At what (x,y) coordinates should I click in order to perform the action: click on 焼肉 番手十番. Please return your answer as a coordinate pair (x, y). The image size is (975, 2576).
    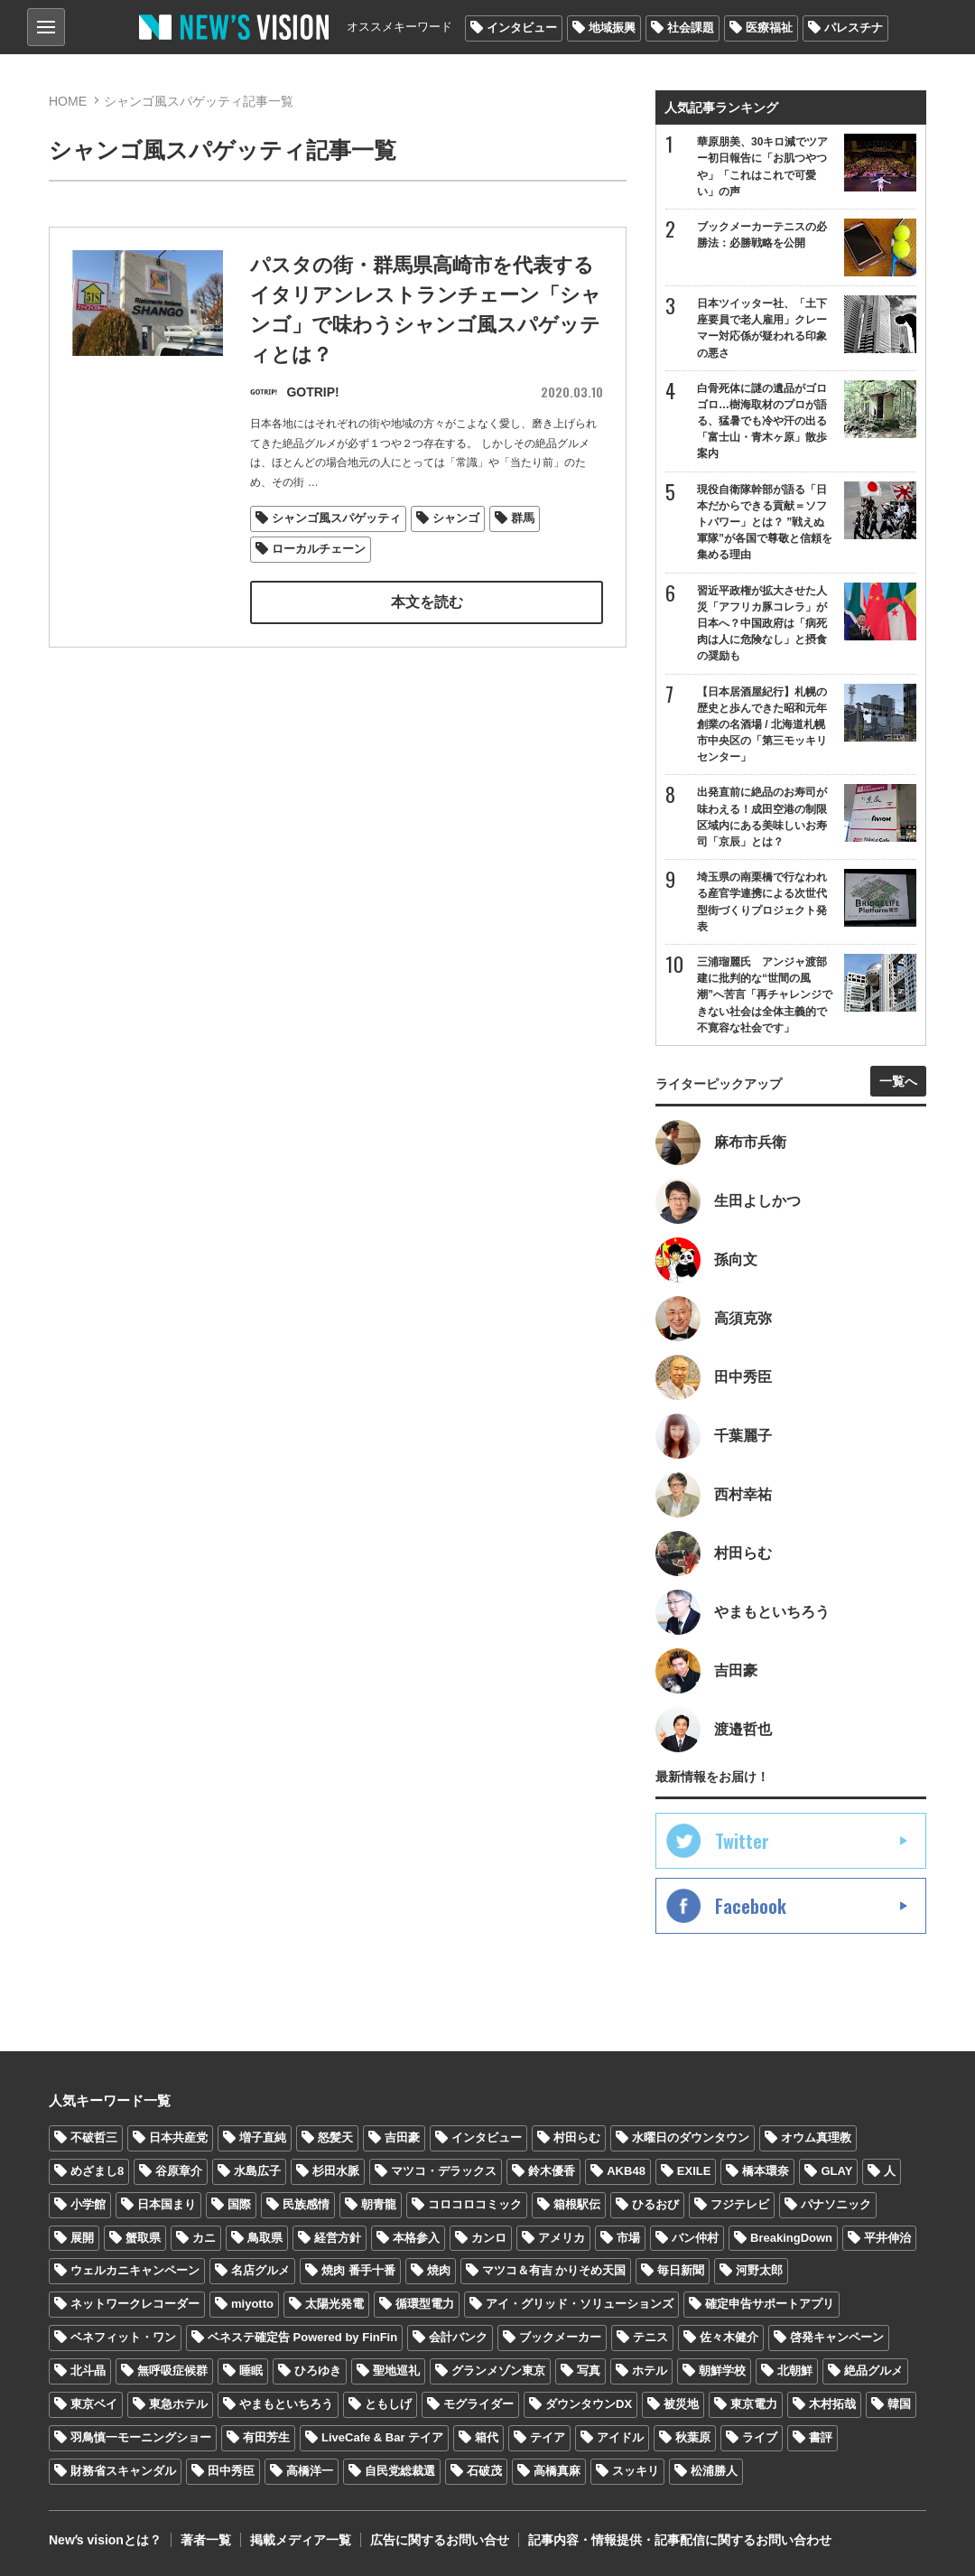
    Looking at the image, I should click on (358, 2270).